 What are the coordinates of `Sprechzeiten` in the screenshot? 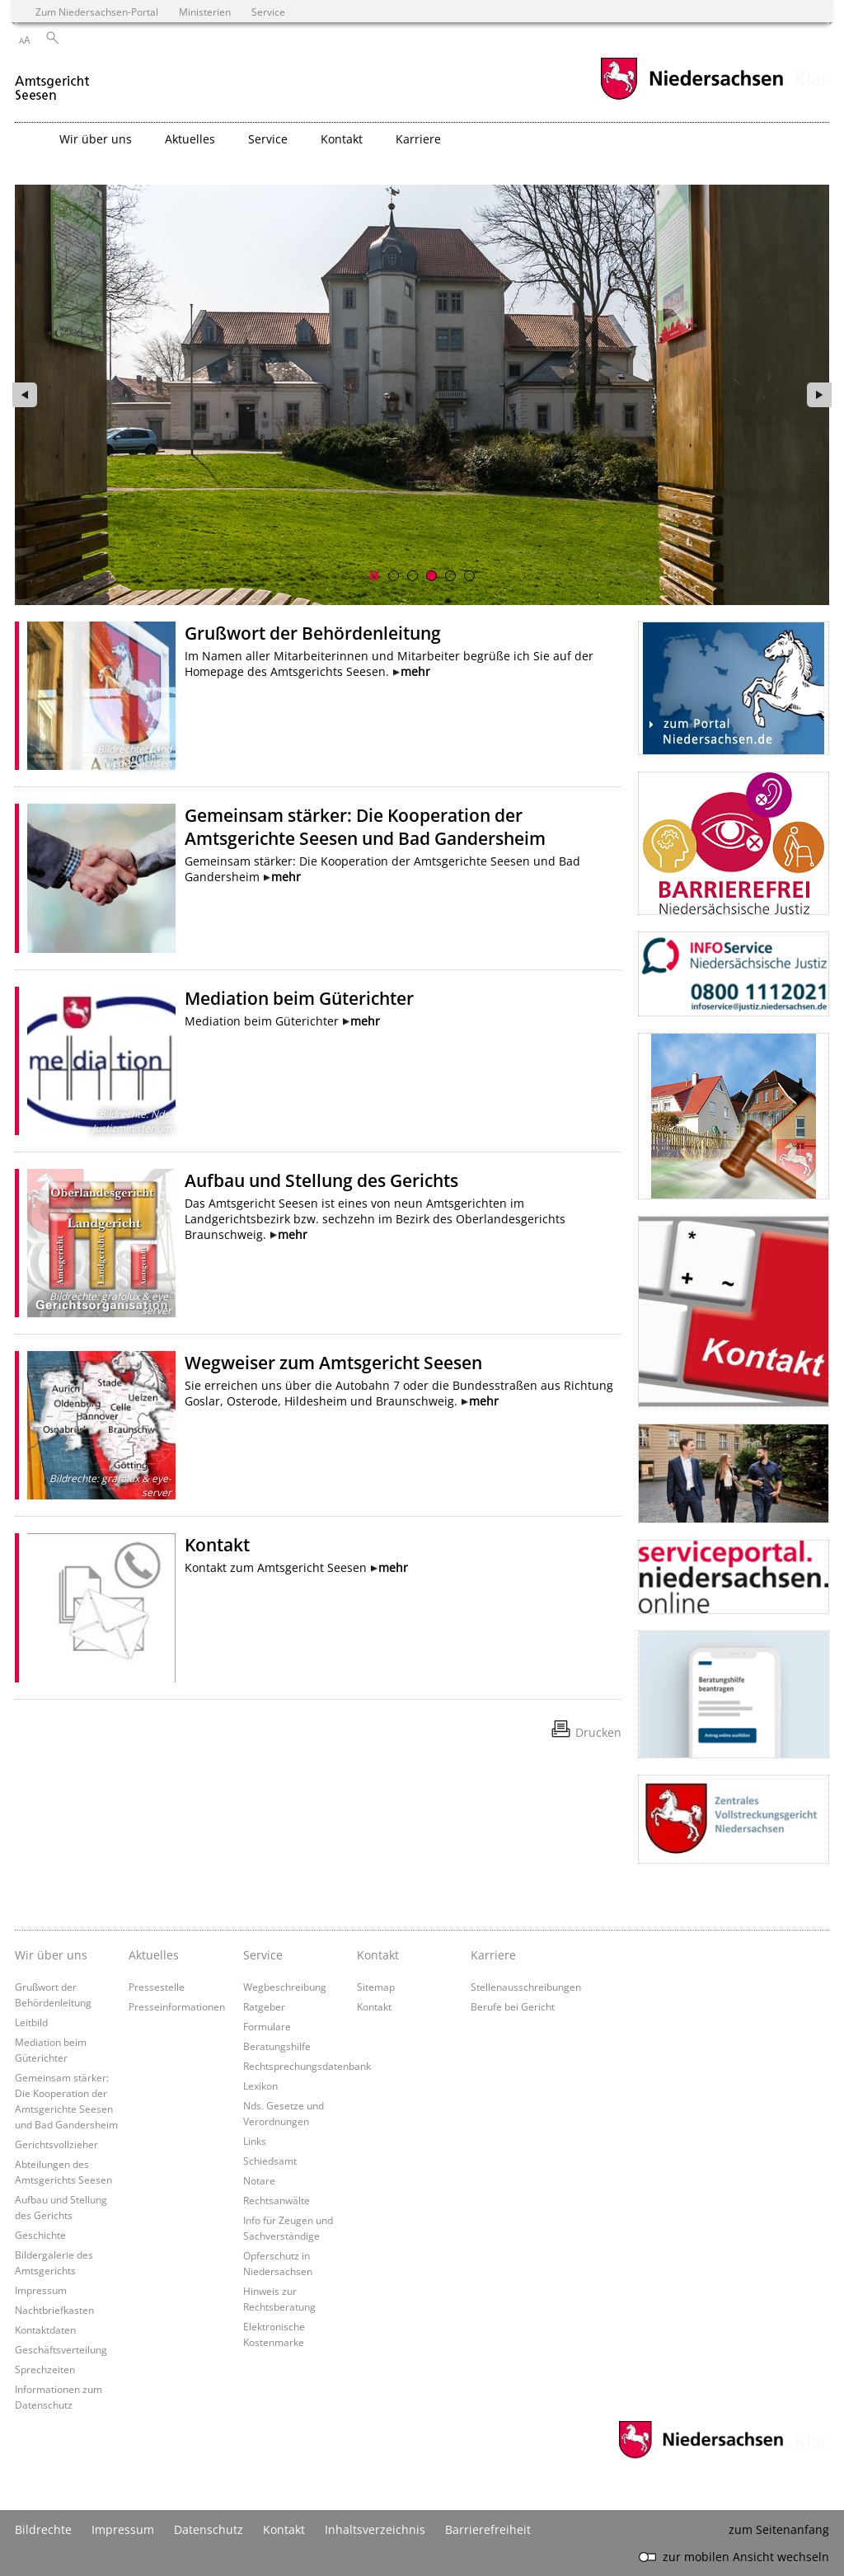 It's located at (45, 2369).